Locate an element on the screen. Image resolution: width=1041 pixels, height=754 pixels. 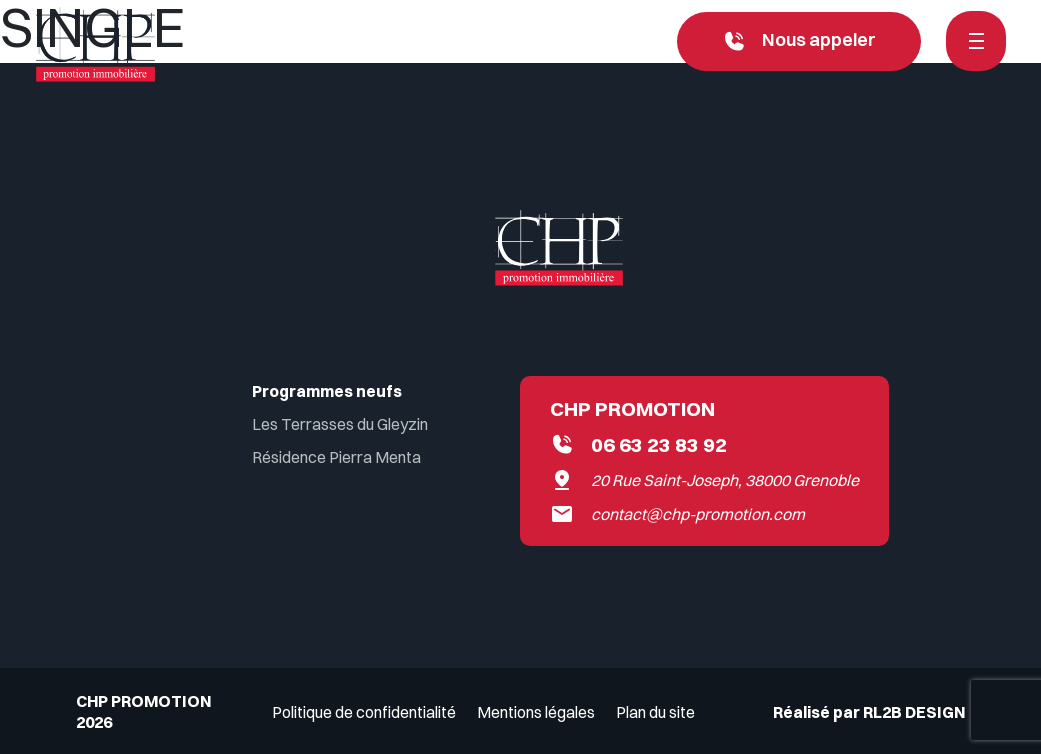
Résidence Pierra Menta is located at coordinates (336, 457).